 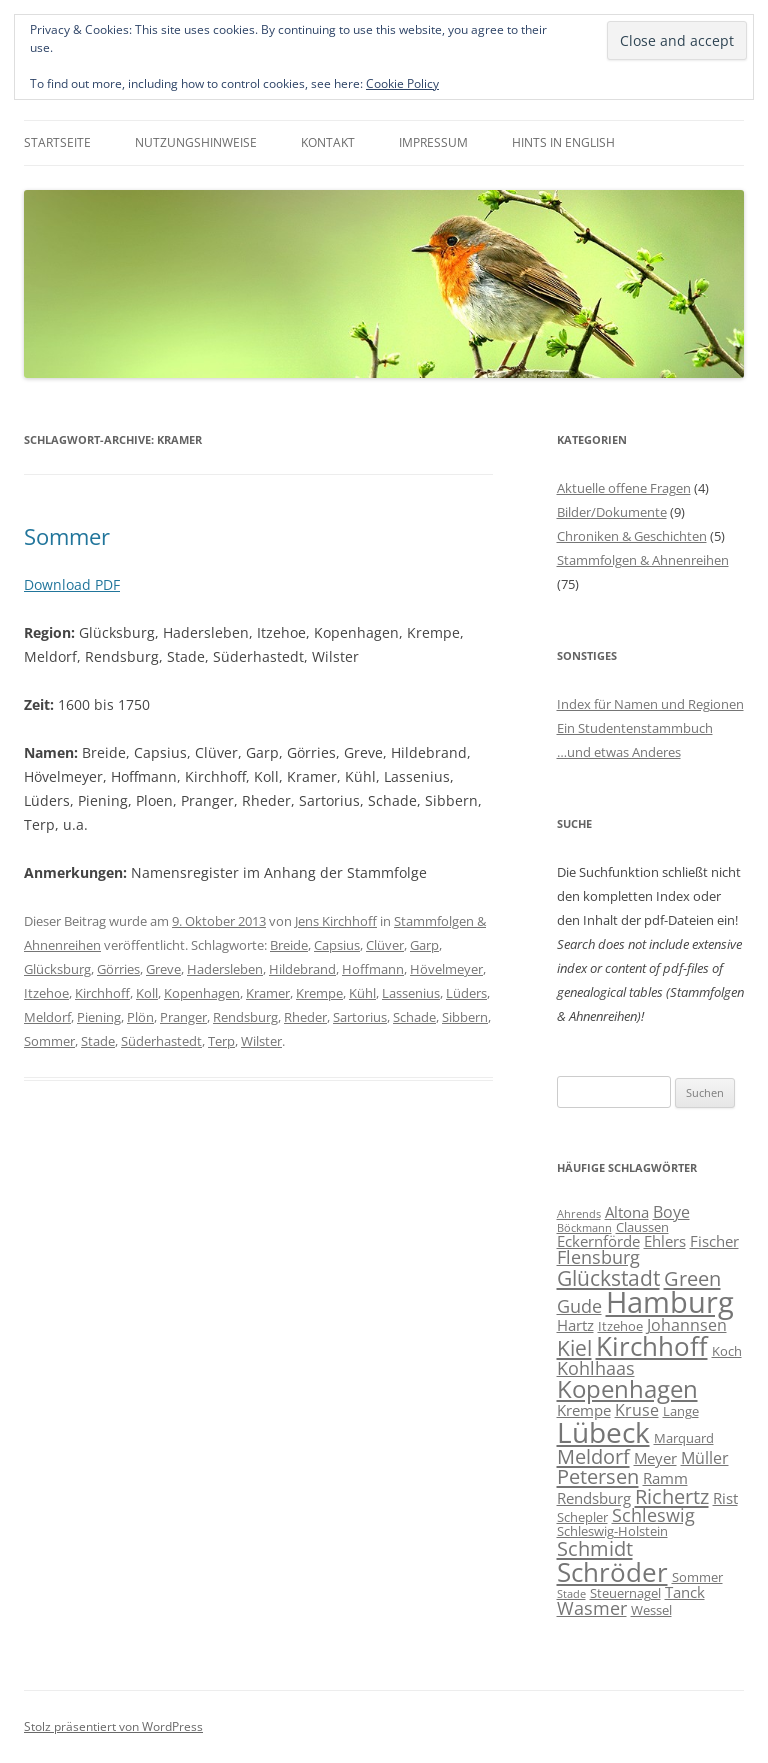 I want to click on Lassenius, so click(x=411, y=993).